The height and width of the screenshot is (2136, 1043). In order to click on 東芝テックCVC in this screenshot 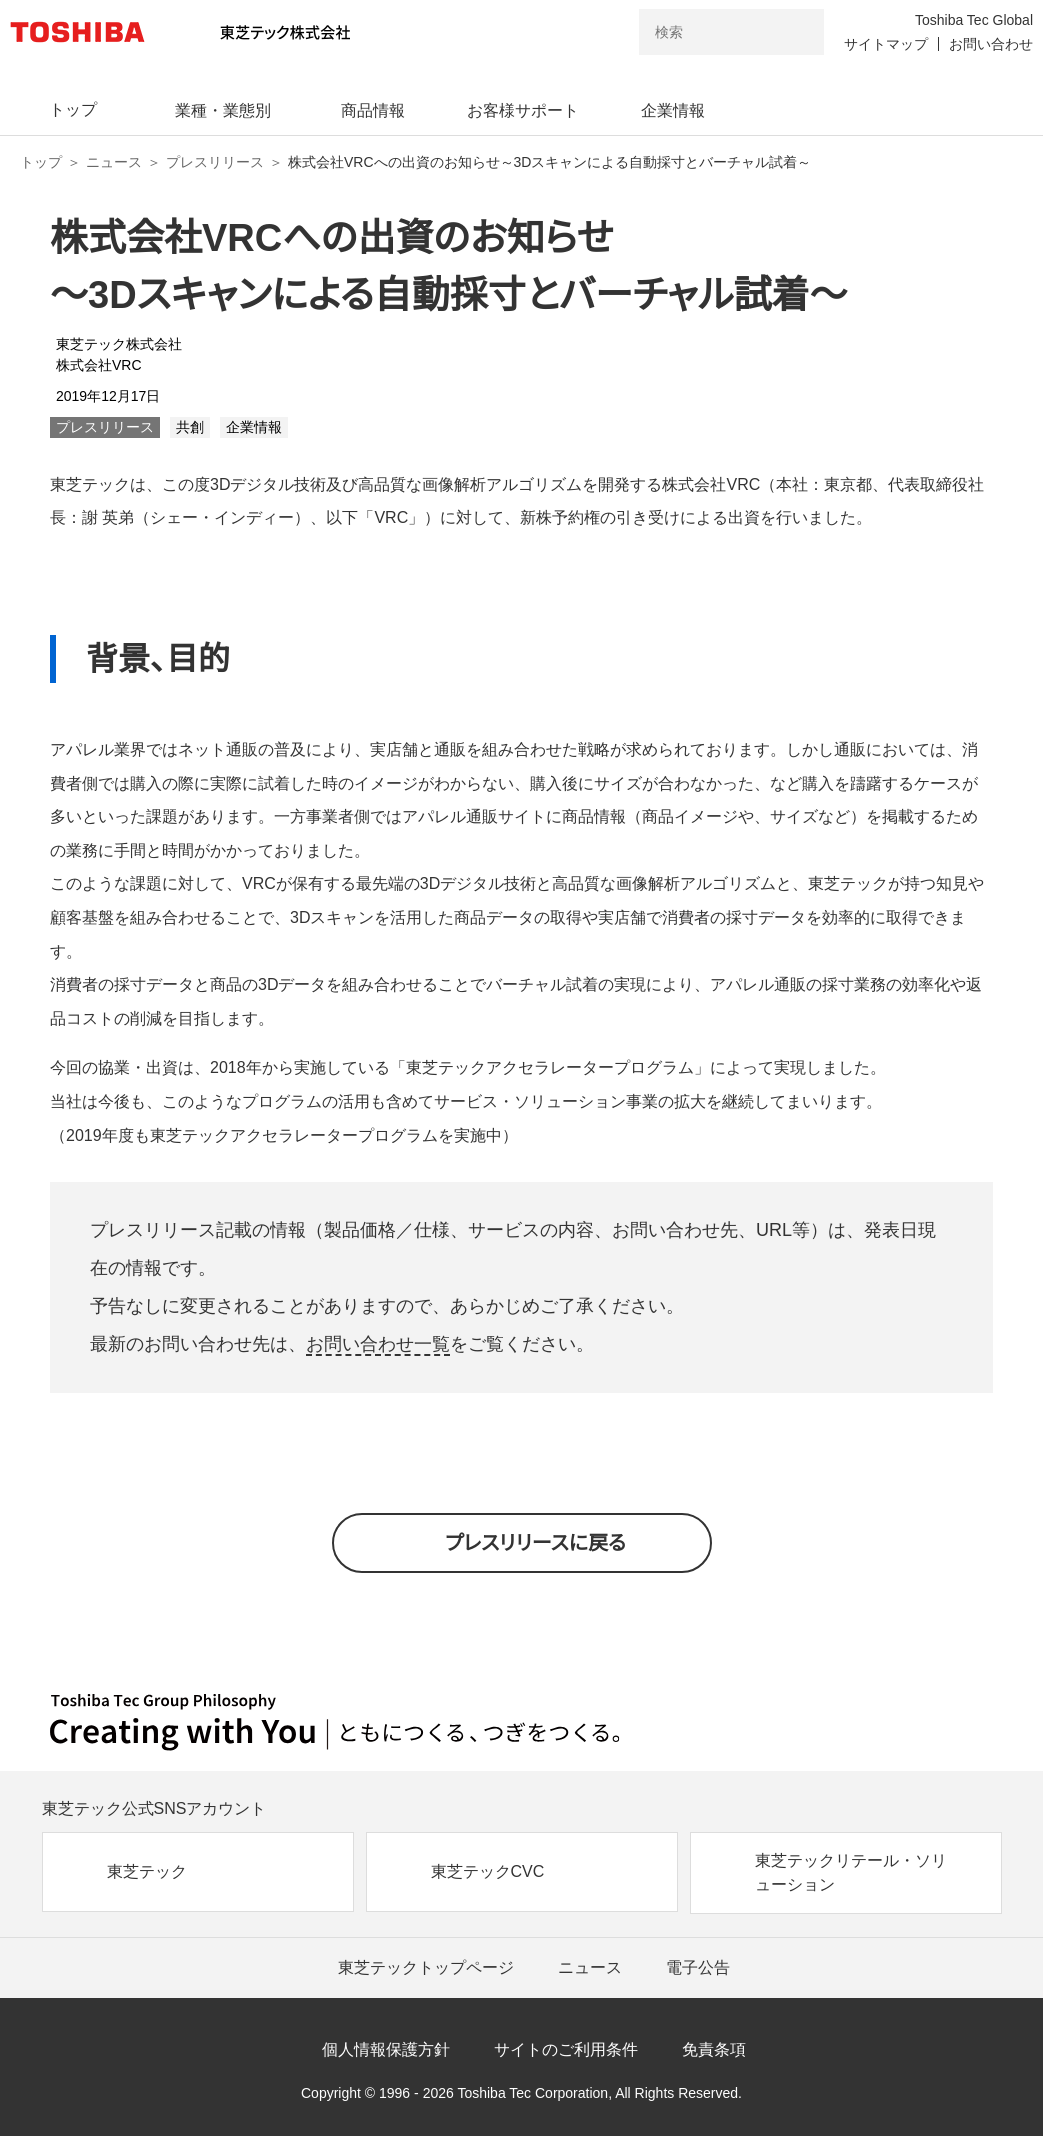, I will do `click(488, 1871)`.